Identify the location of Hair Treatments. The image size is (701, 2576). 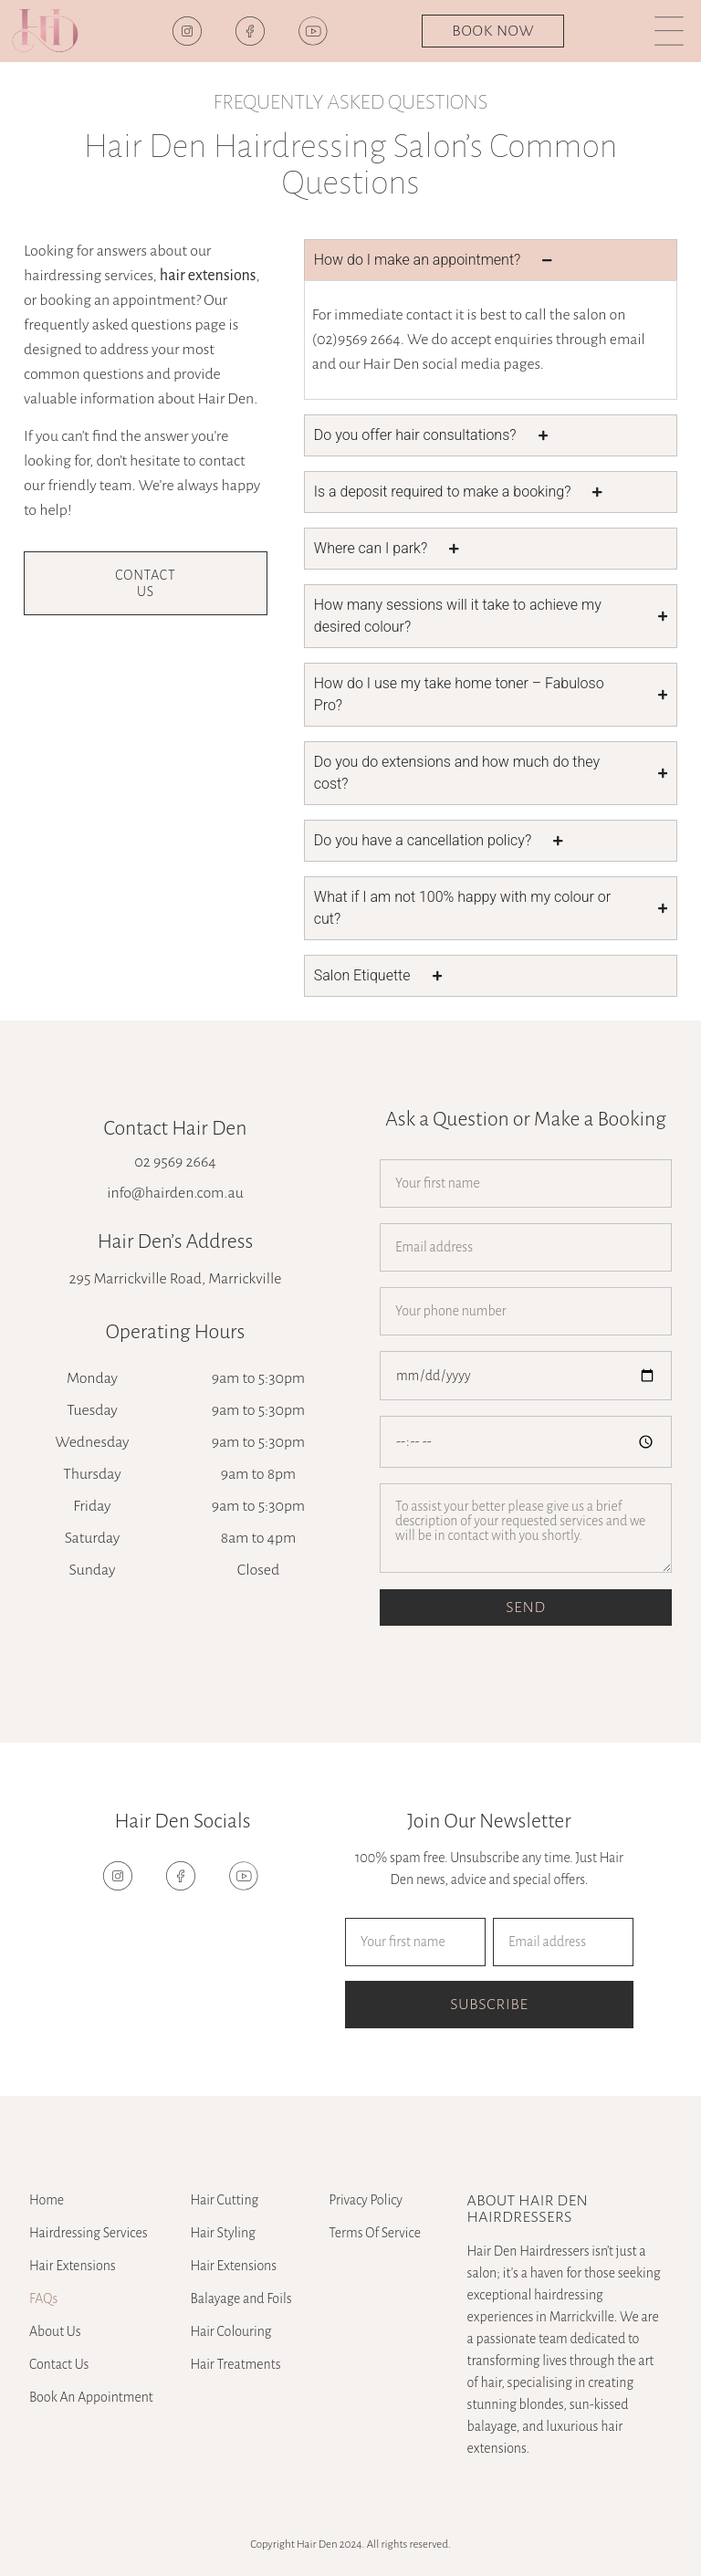
(235, 2364).